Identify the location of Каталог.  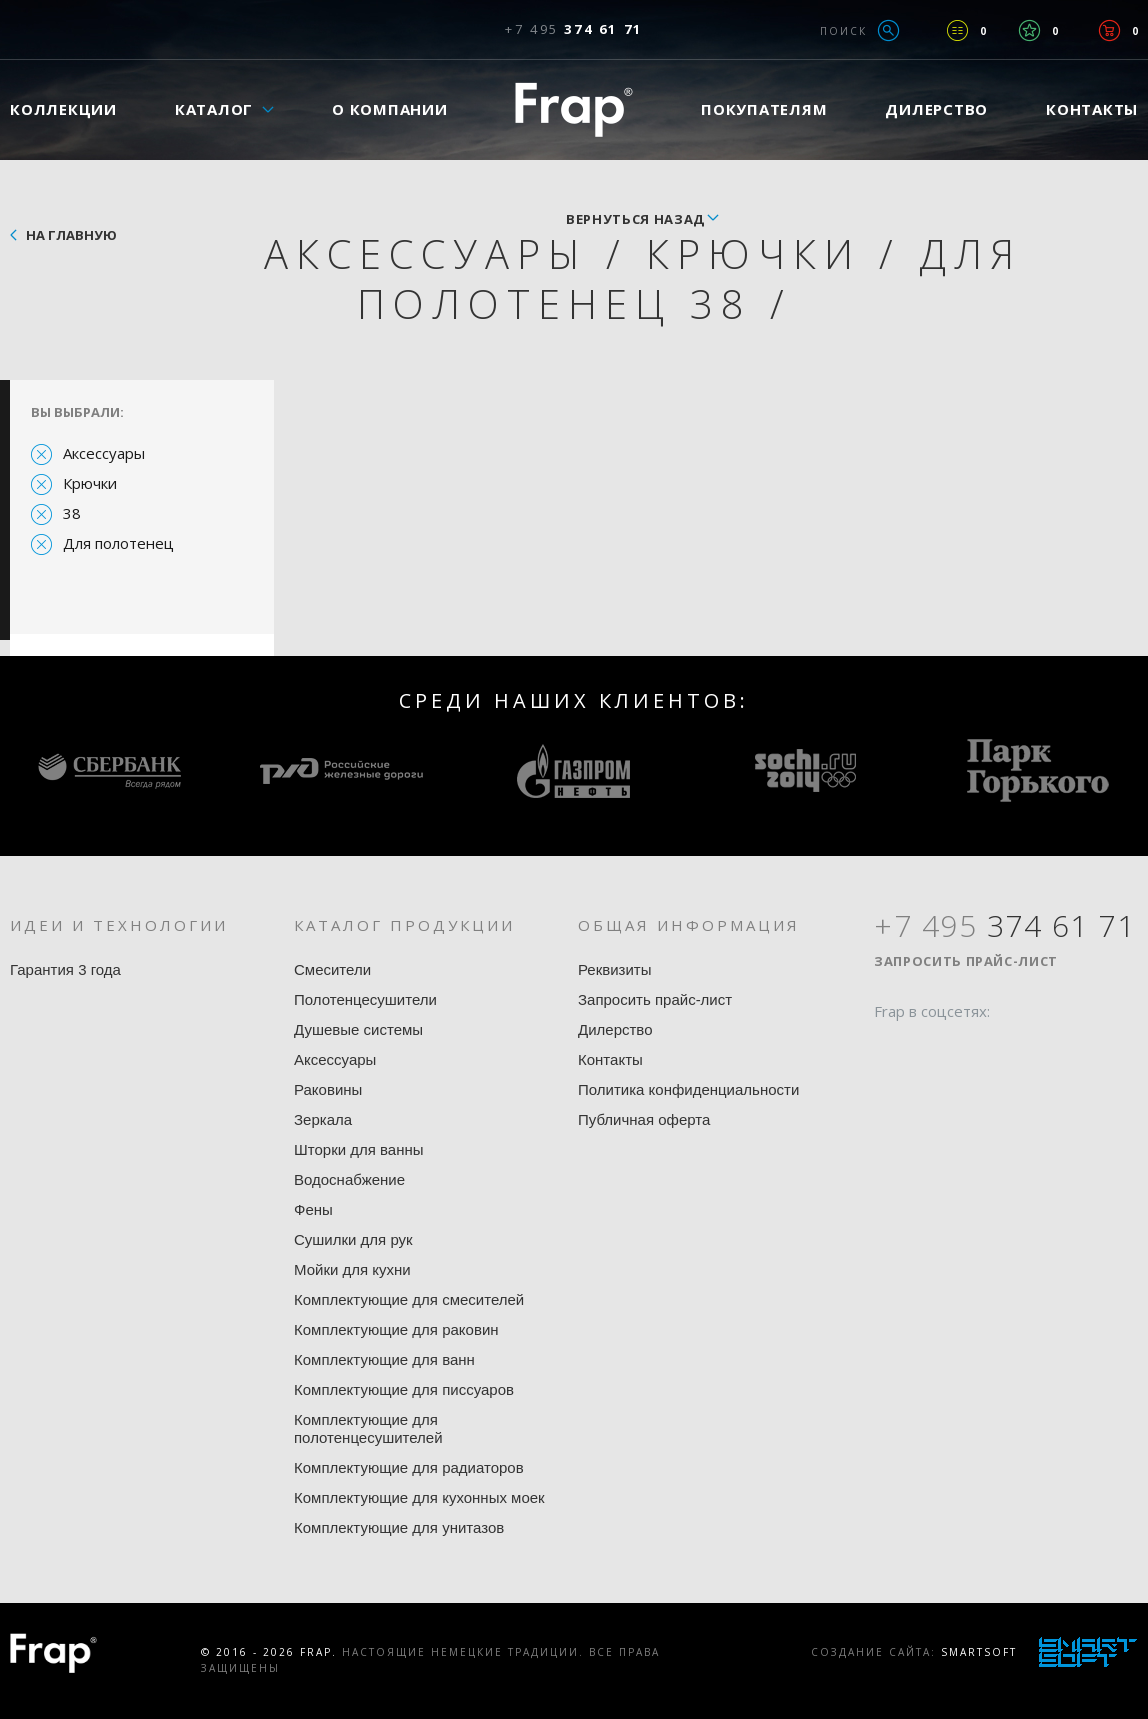
(214, 109).